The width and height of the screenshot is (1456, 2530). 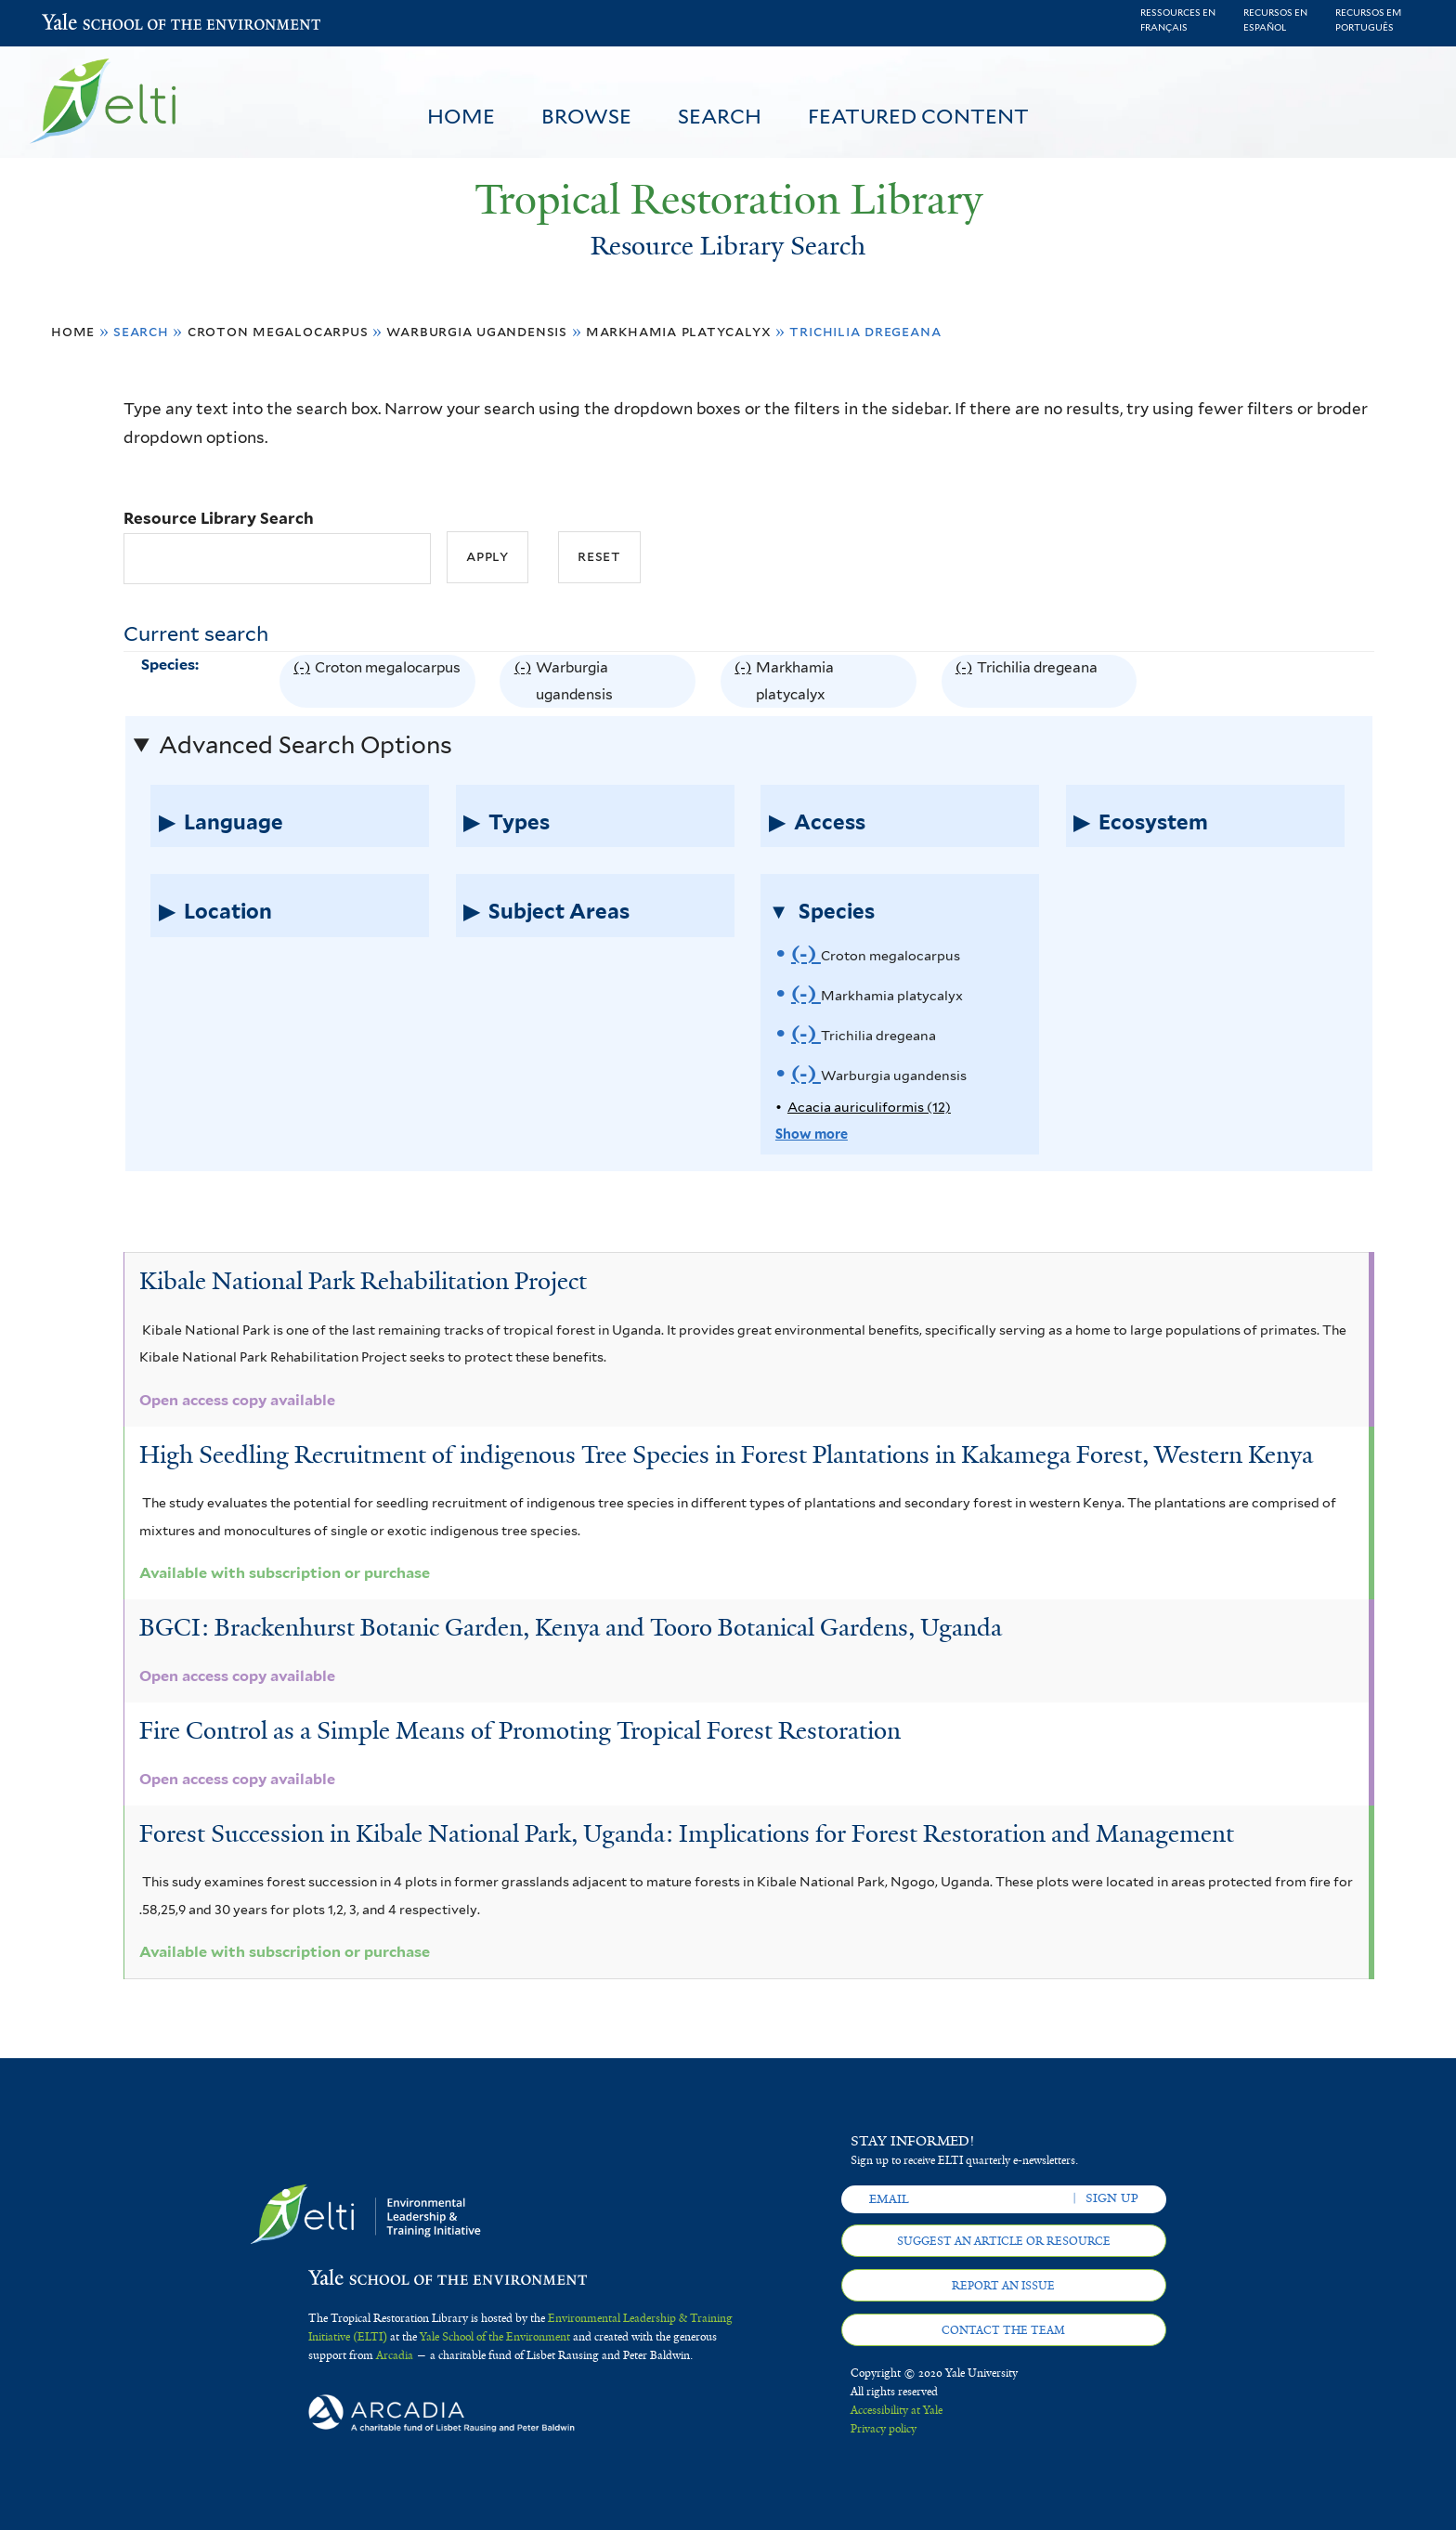 What do you see at coordinates (570, 1627) in the screenshot?
I see `BGCI: Brackenhurst Botanic Garden, Kenya and Tooro Botanical Gardens, Uganda` at bounding box center [570, 1627].